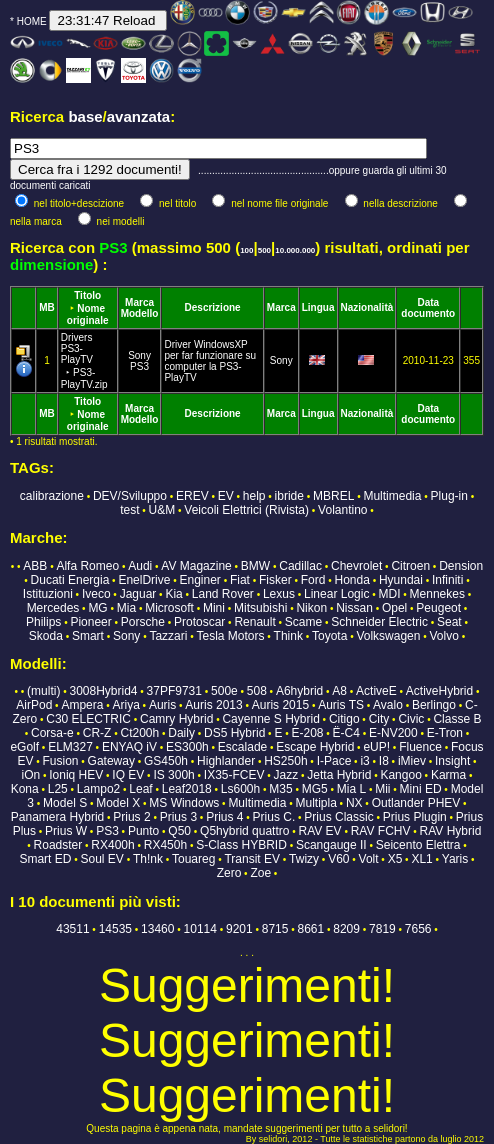 Image resolution: width=494 pixels, height=1144 pixels. I want to click on Mitsubishi, so click(260, 608).